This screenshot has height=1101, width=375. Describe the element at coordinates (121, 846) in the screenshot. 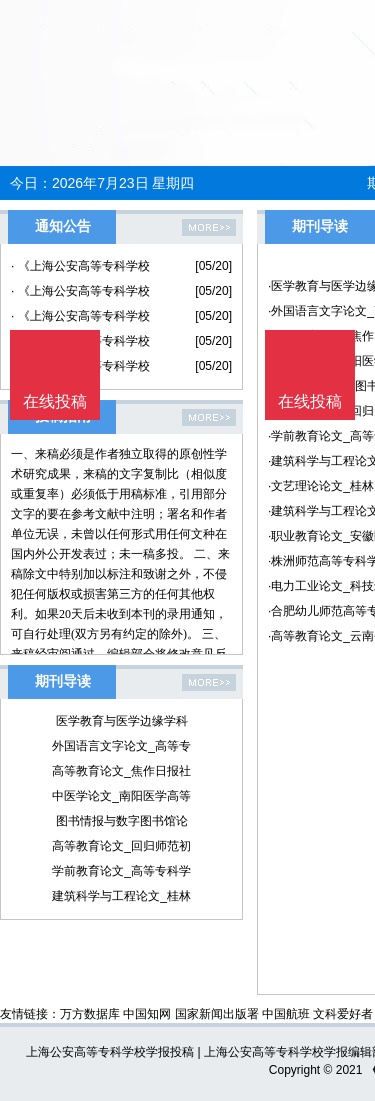

I see `高等教育论文_回归师范初` at that location.